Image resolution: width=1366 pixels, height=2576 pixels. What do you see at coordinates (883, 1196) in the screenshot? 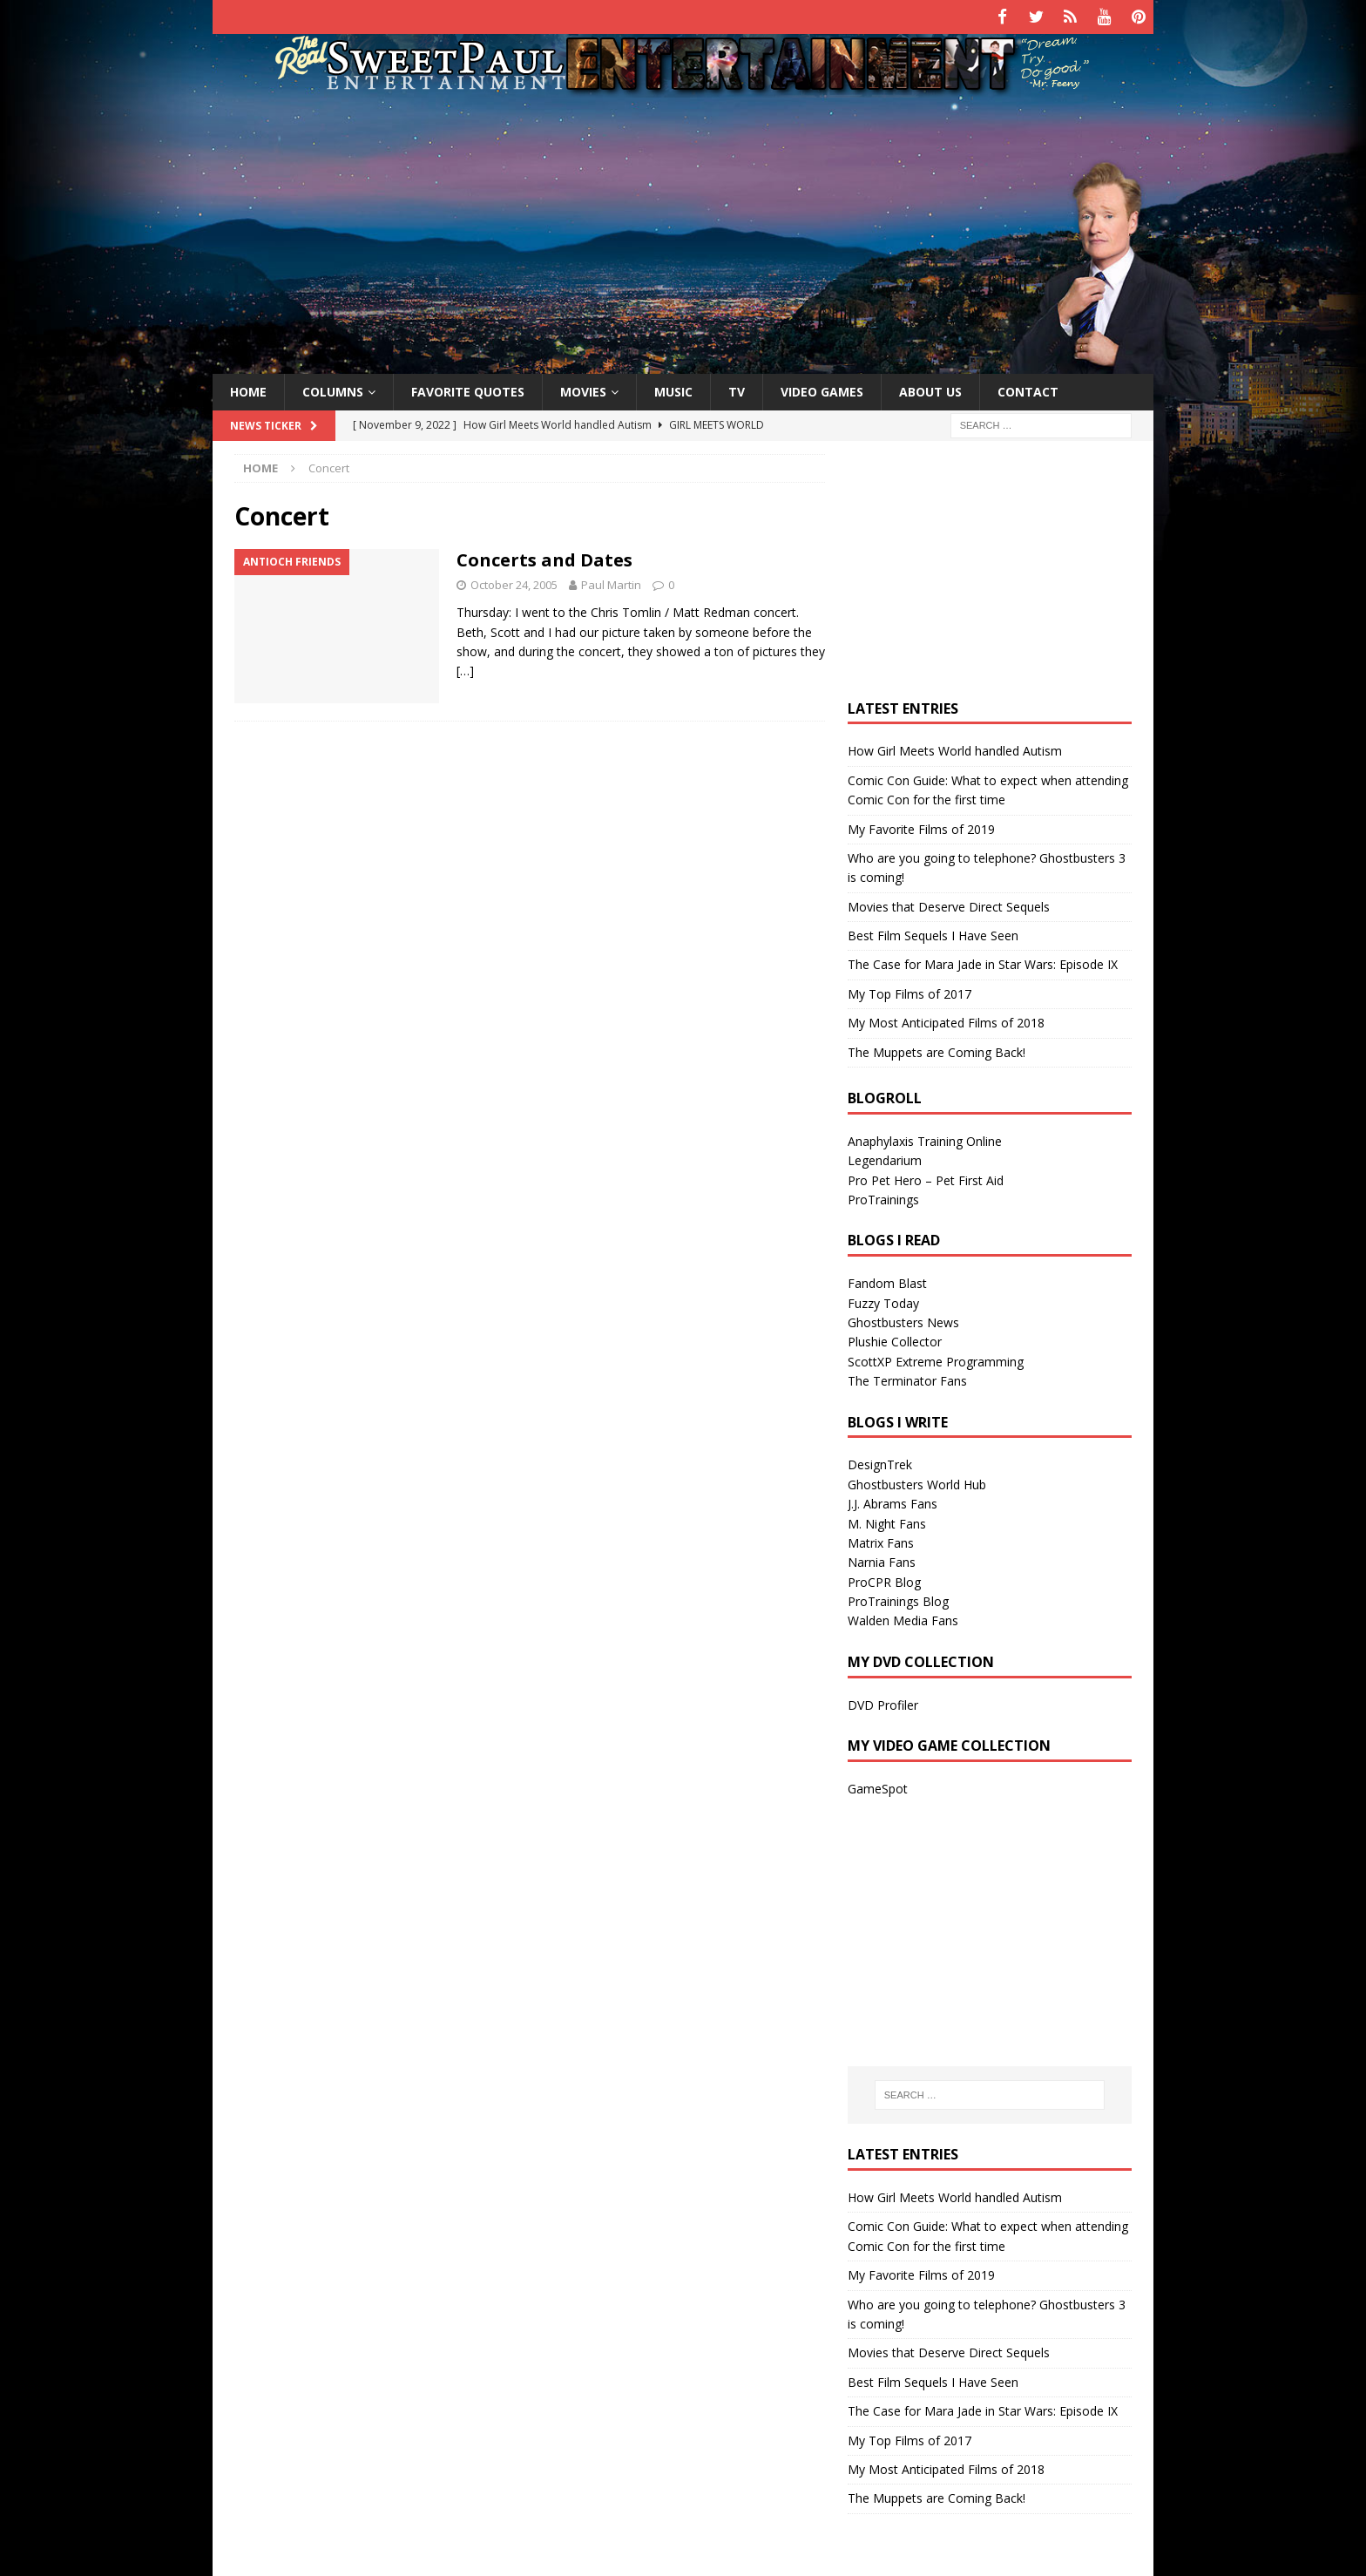
I see `ProTrainings` at bounding box center [883, 1196].